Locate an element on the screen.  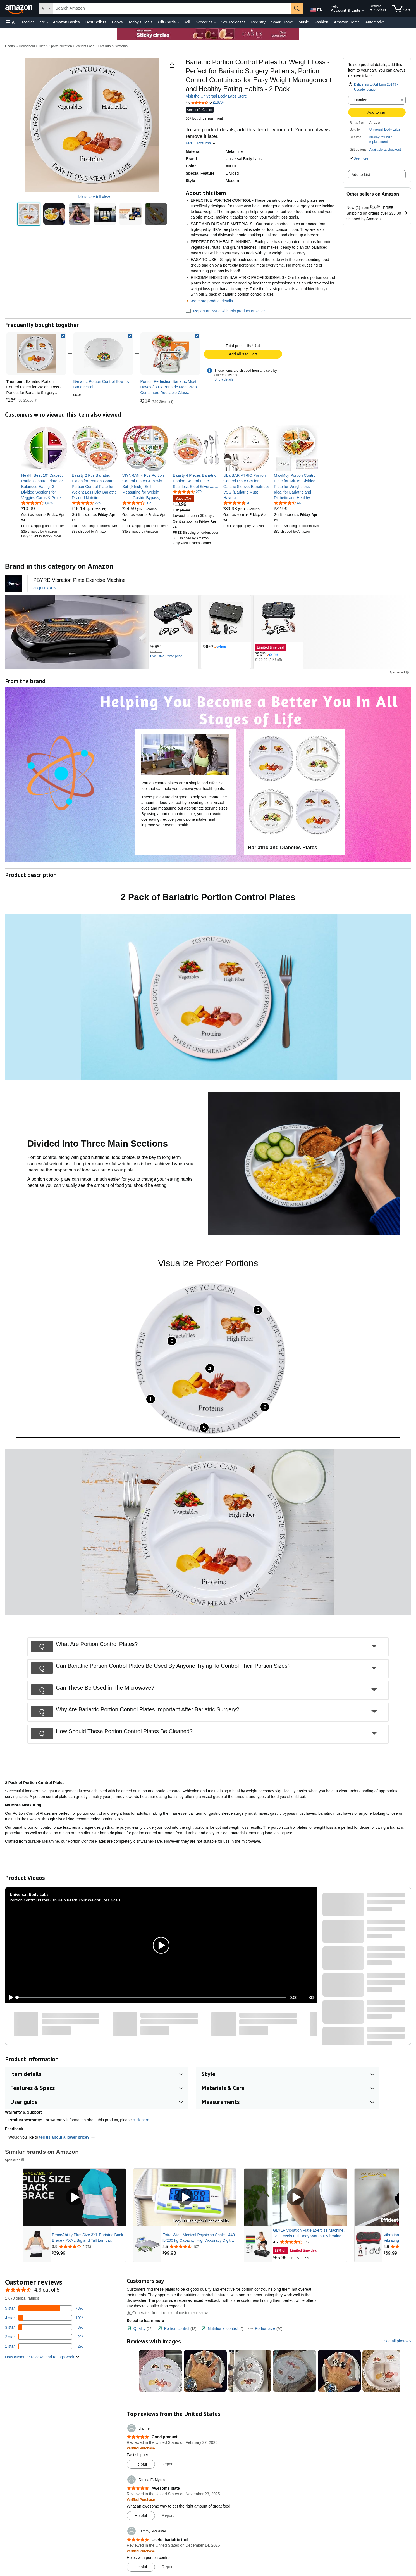
Report [Report review by dianne] is located at coordinates (168, 2464).